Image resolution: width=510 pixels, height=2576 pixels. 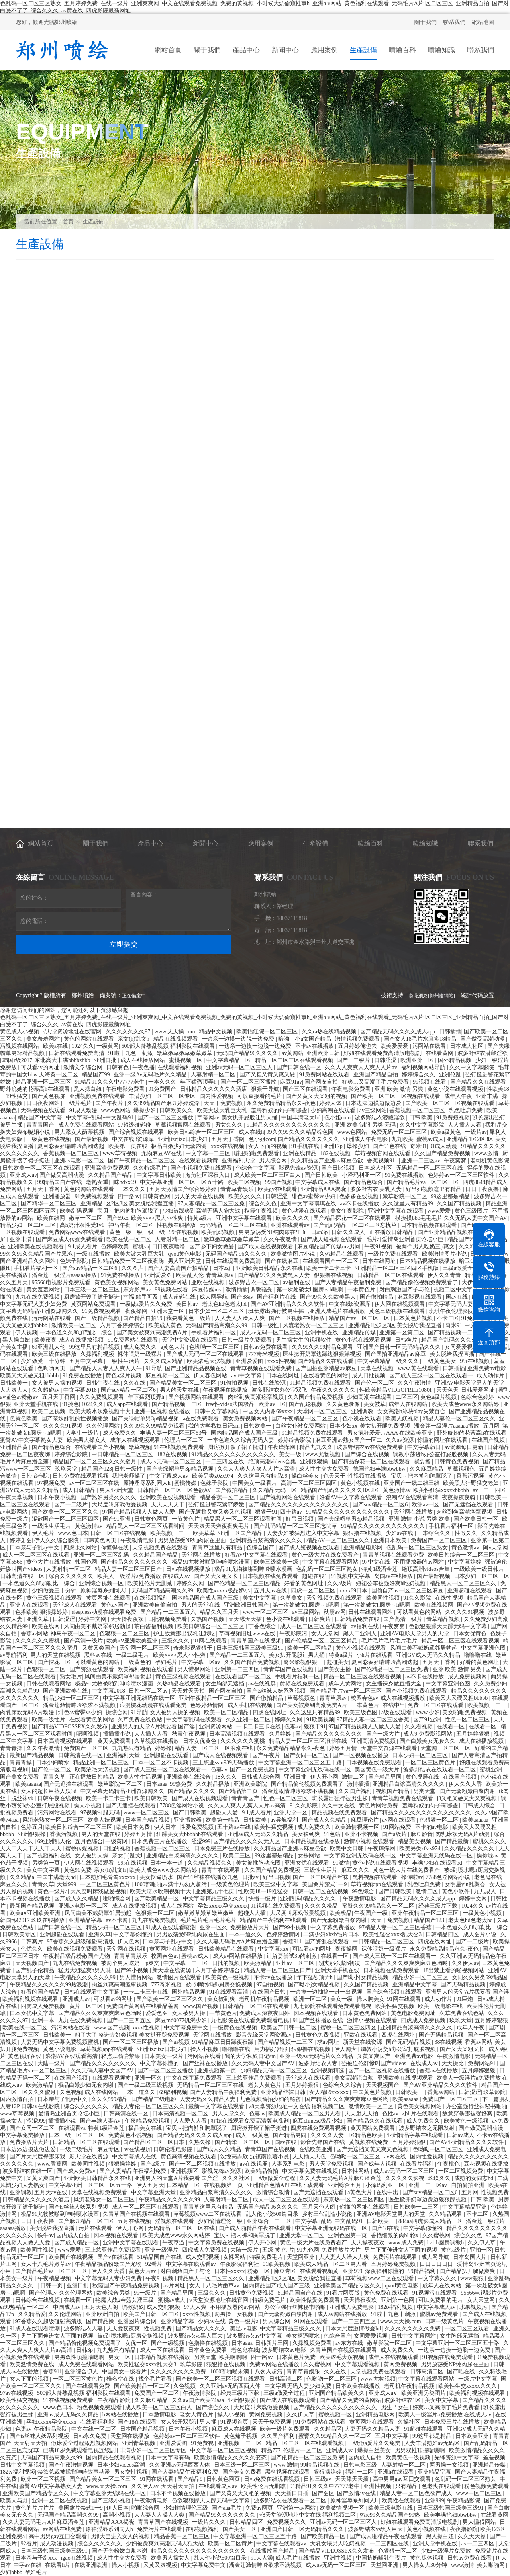 What do you see at coordinates (157, 1196) in the screenshot?
I see `日韩黄色网` at bounding box center [157, 1196].